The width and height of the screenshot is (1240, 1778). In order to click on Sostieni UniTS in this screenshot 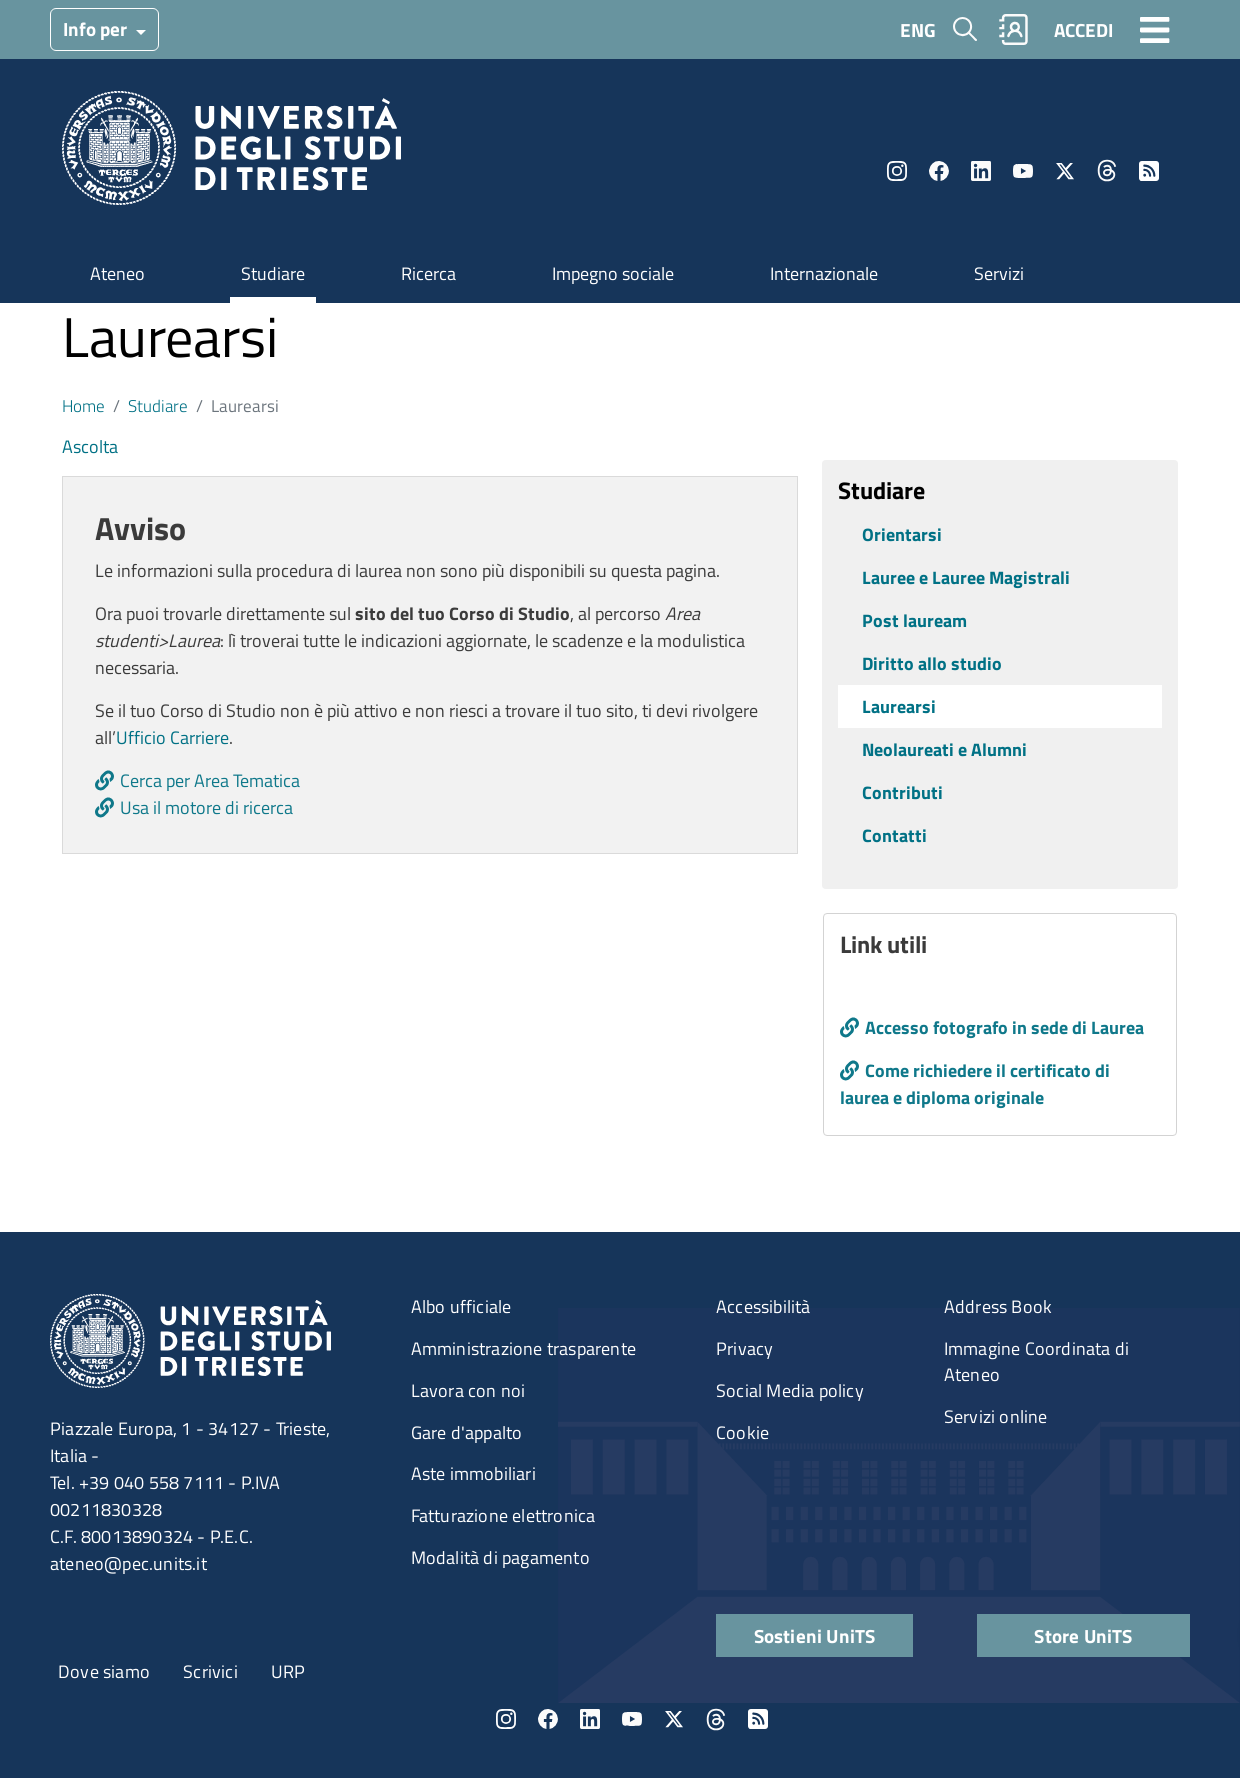, I will do `click(815, 1635)`.